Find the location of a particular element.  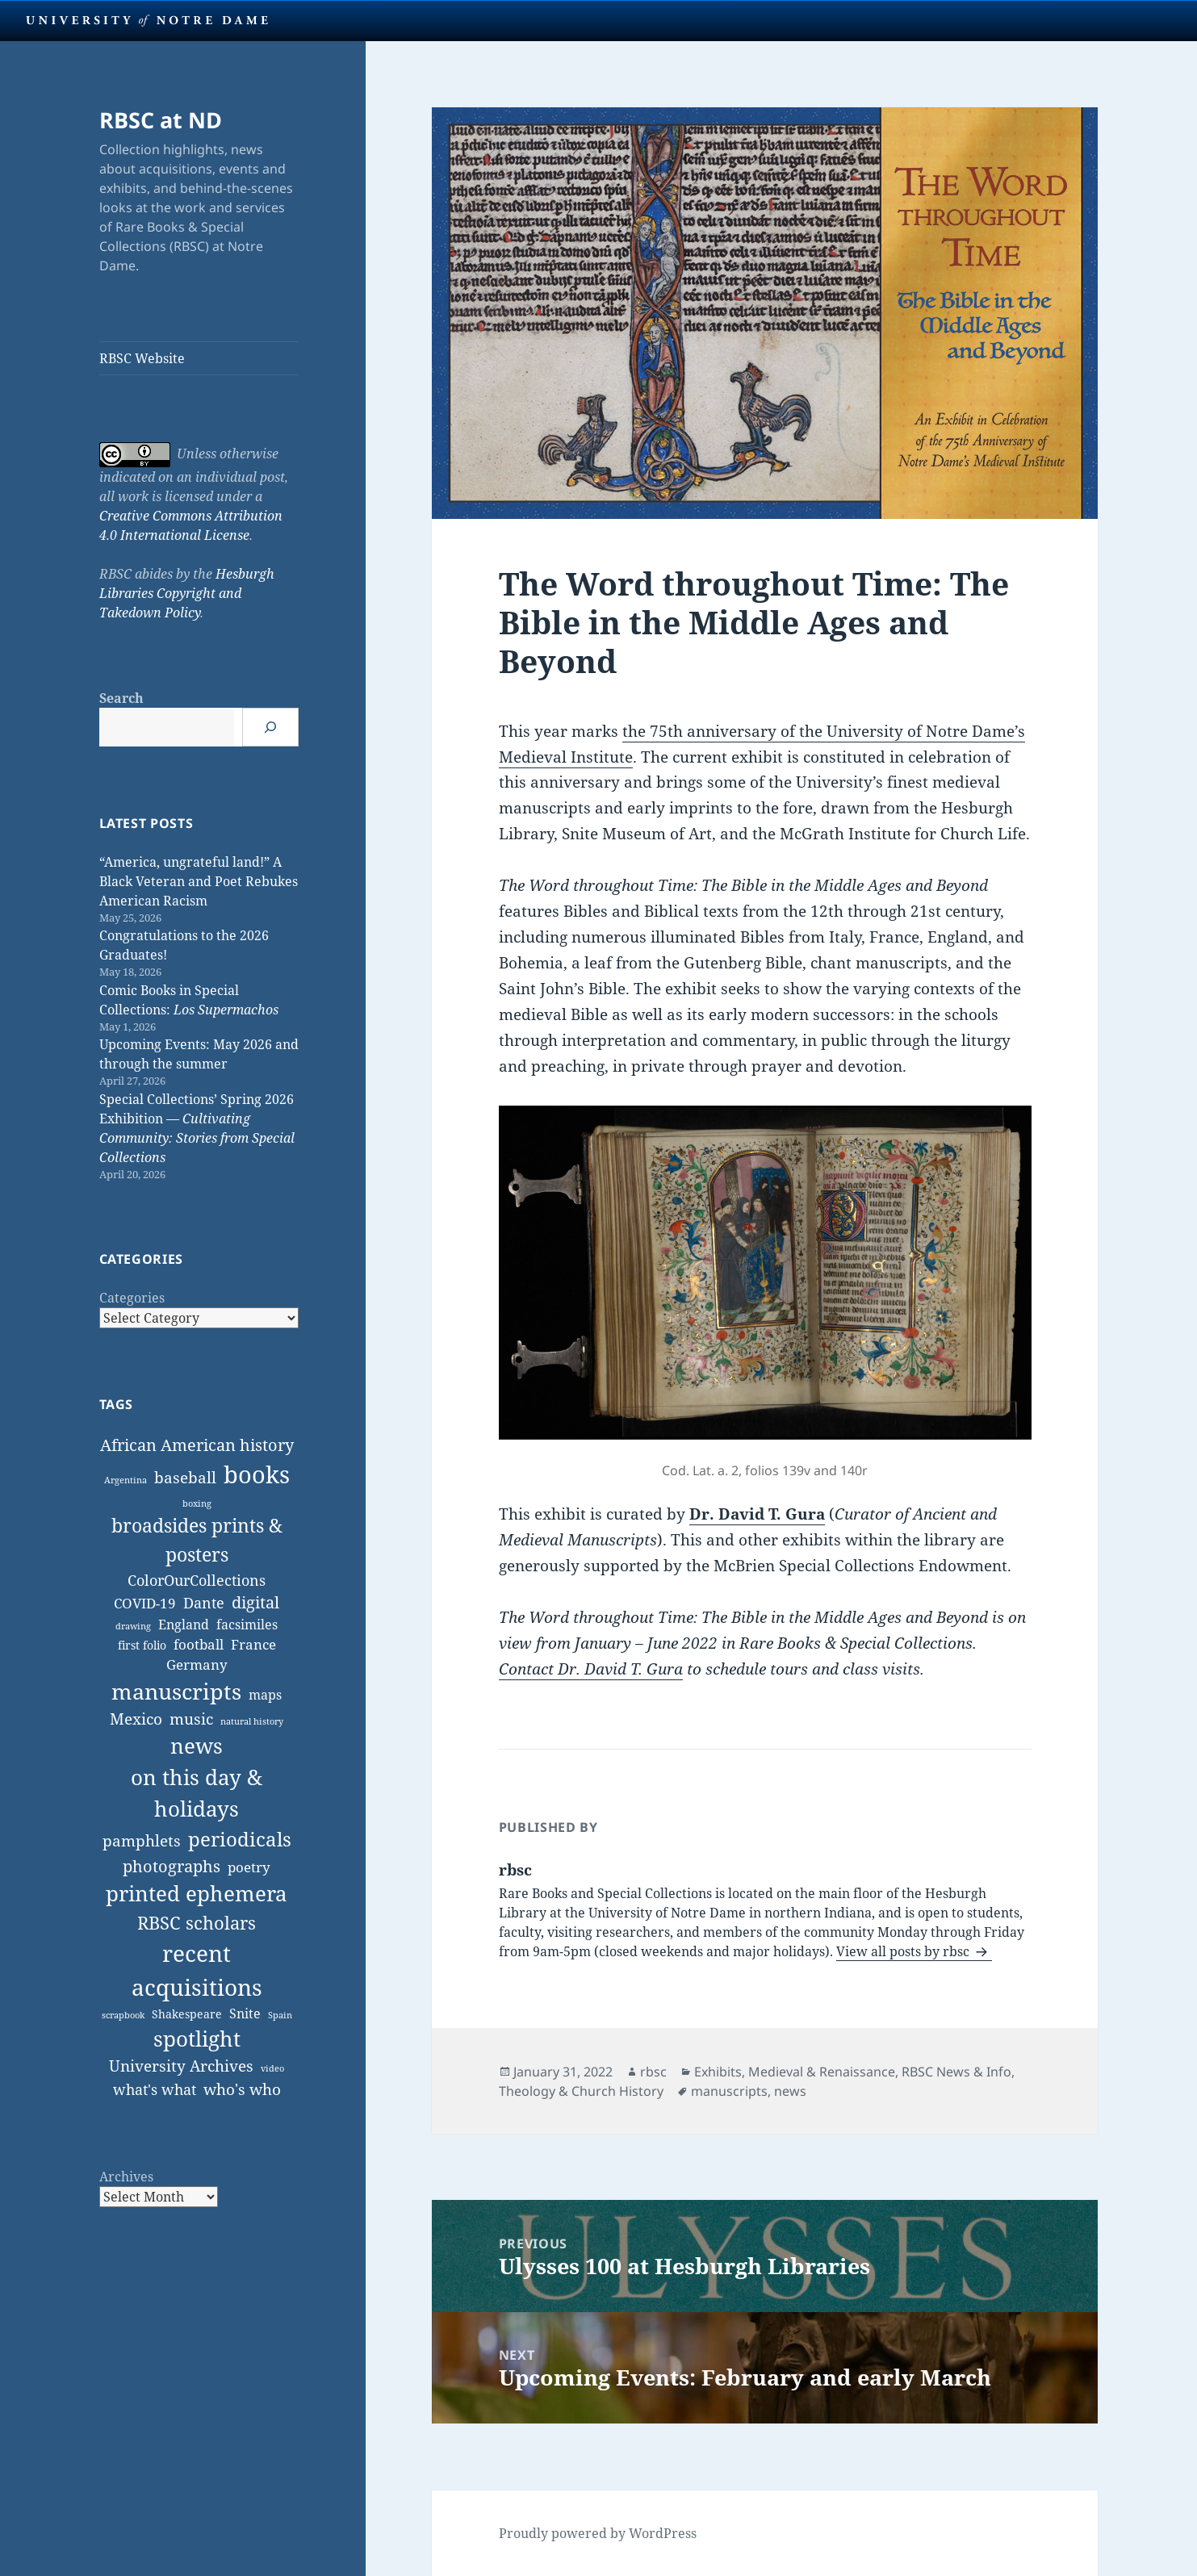

photographs [photographs (23 items)] is located at coordinates (171, 1866).